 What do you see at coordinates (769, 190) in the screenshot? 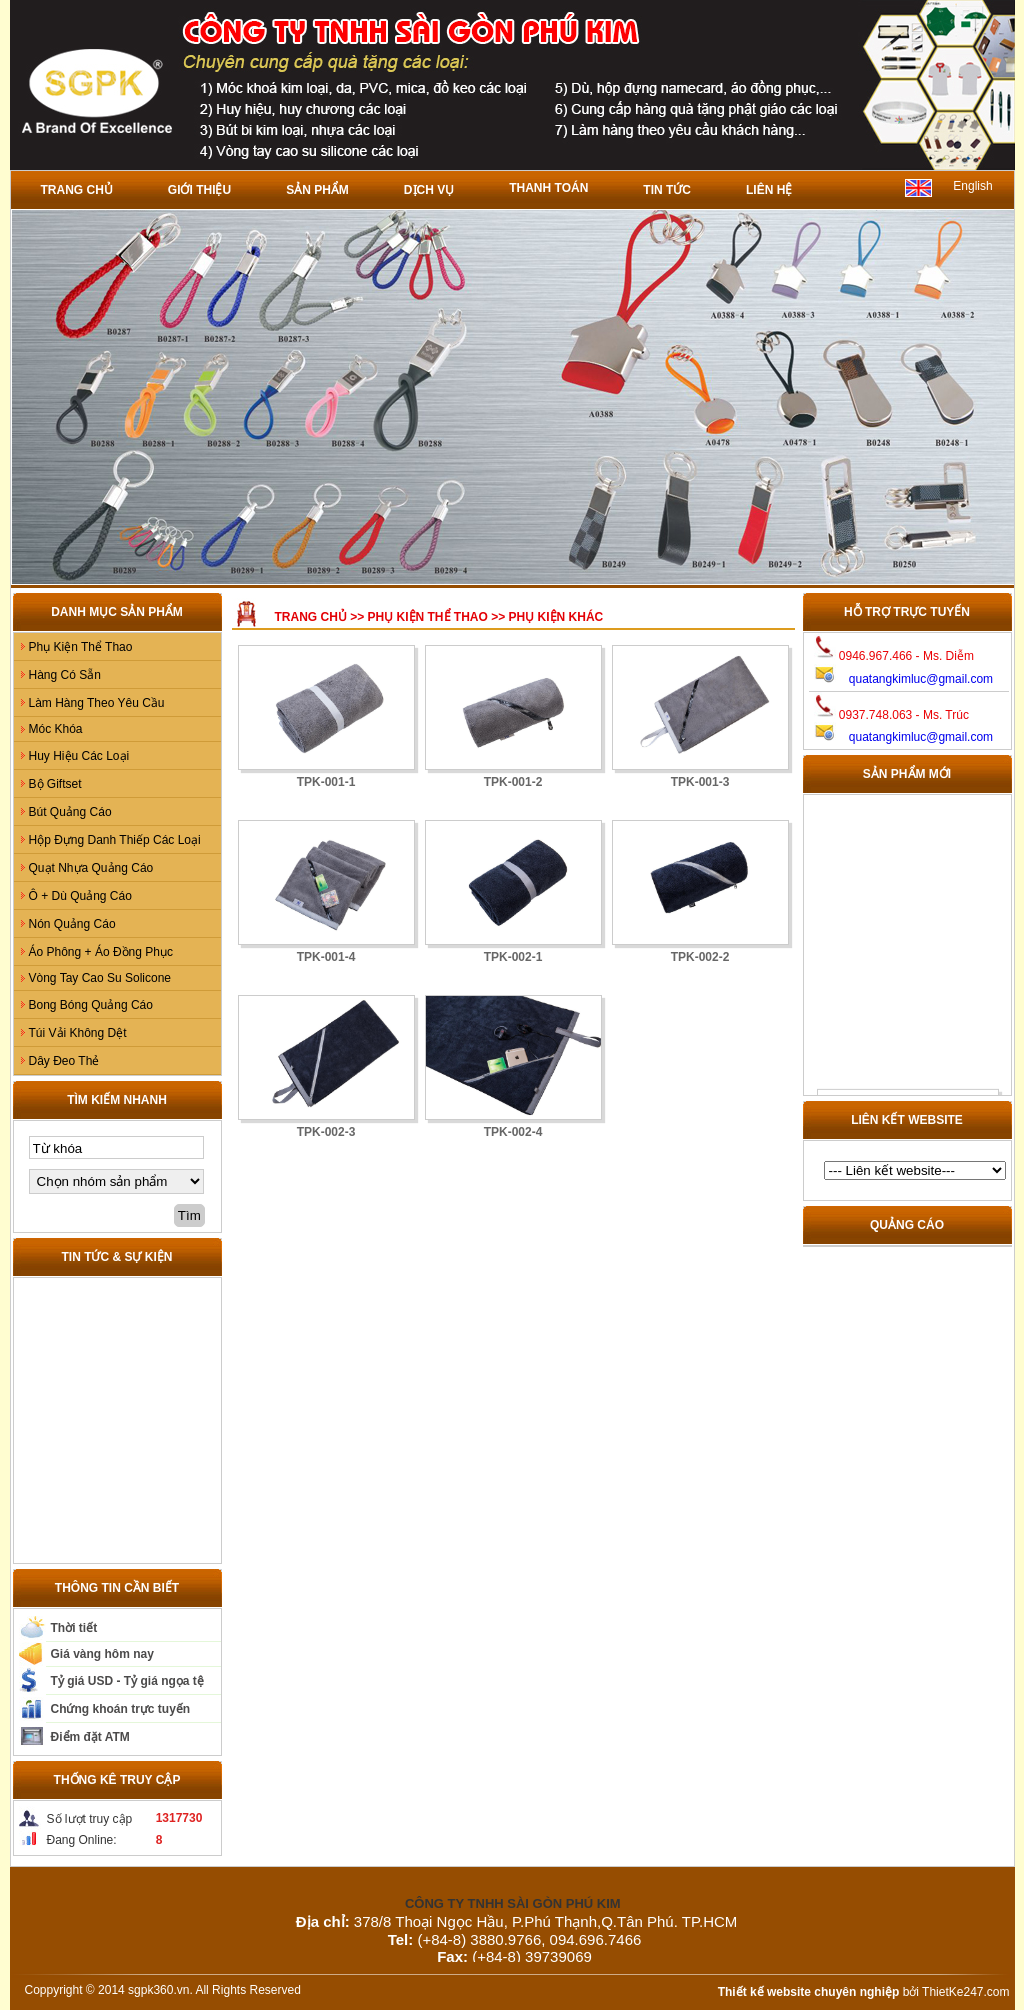
I see `Liên hệ` at bounding box center [769, 190].